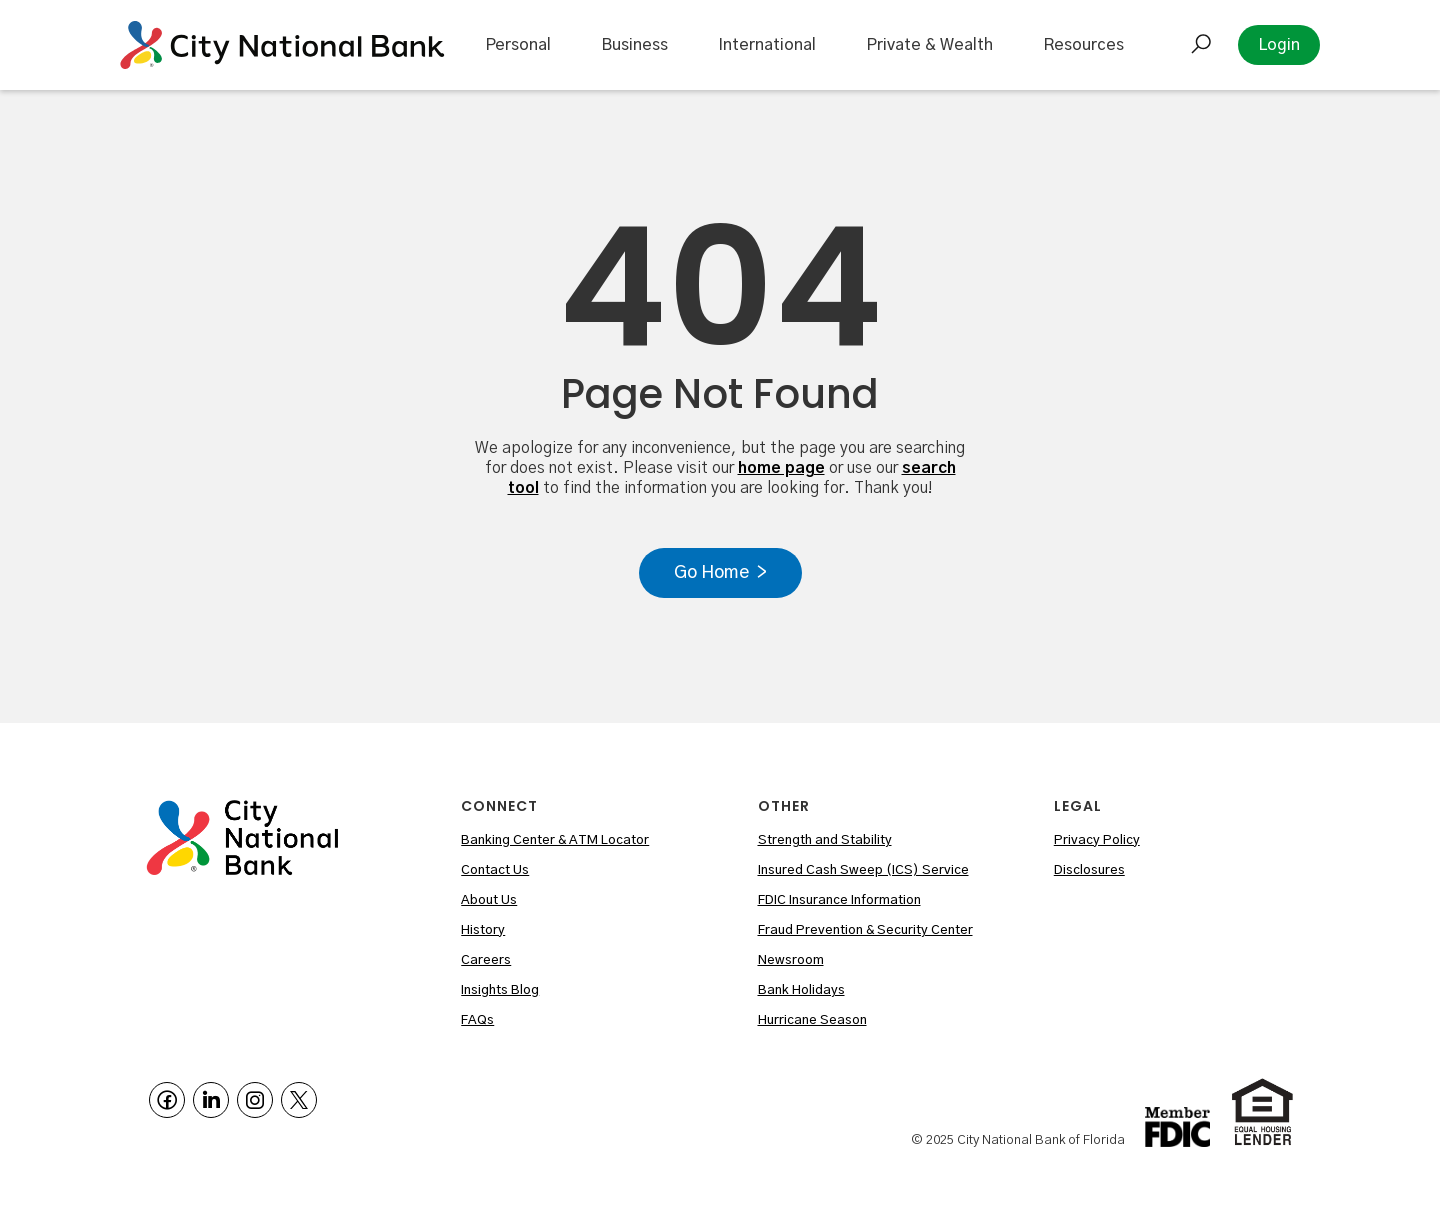 The image size is (1440, 1222). I want to click on Resources, so click(1083, 45).